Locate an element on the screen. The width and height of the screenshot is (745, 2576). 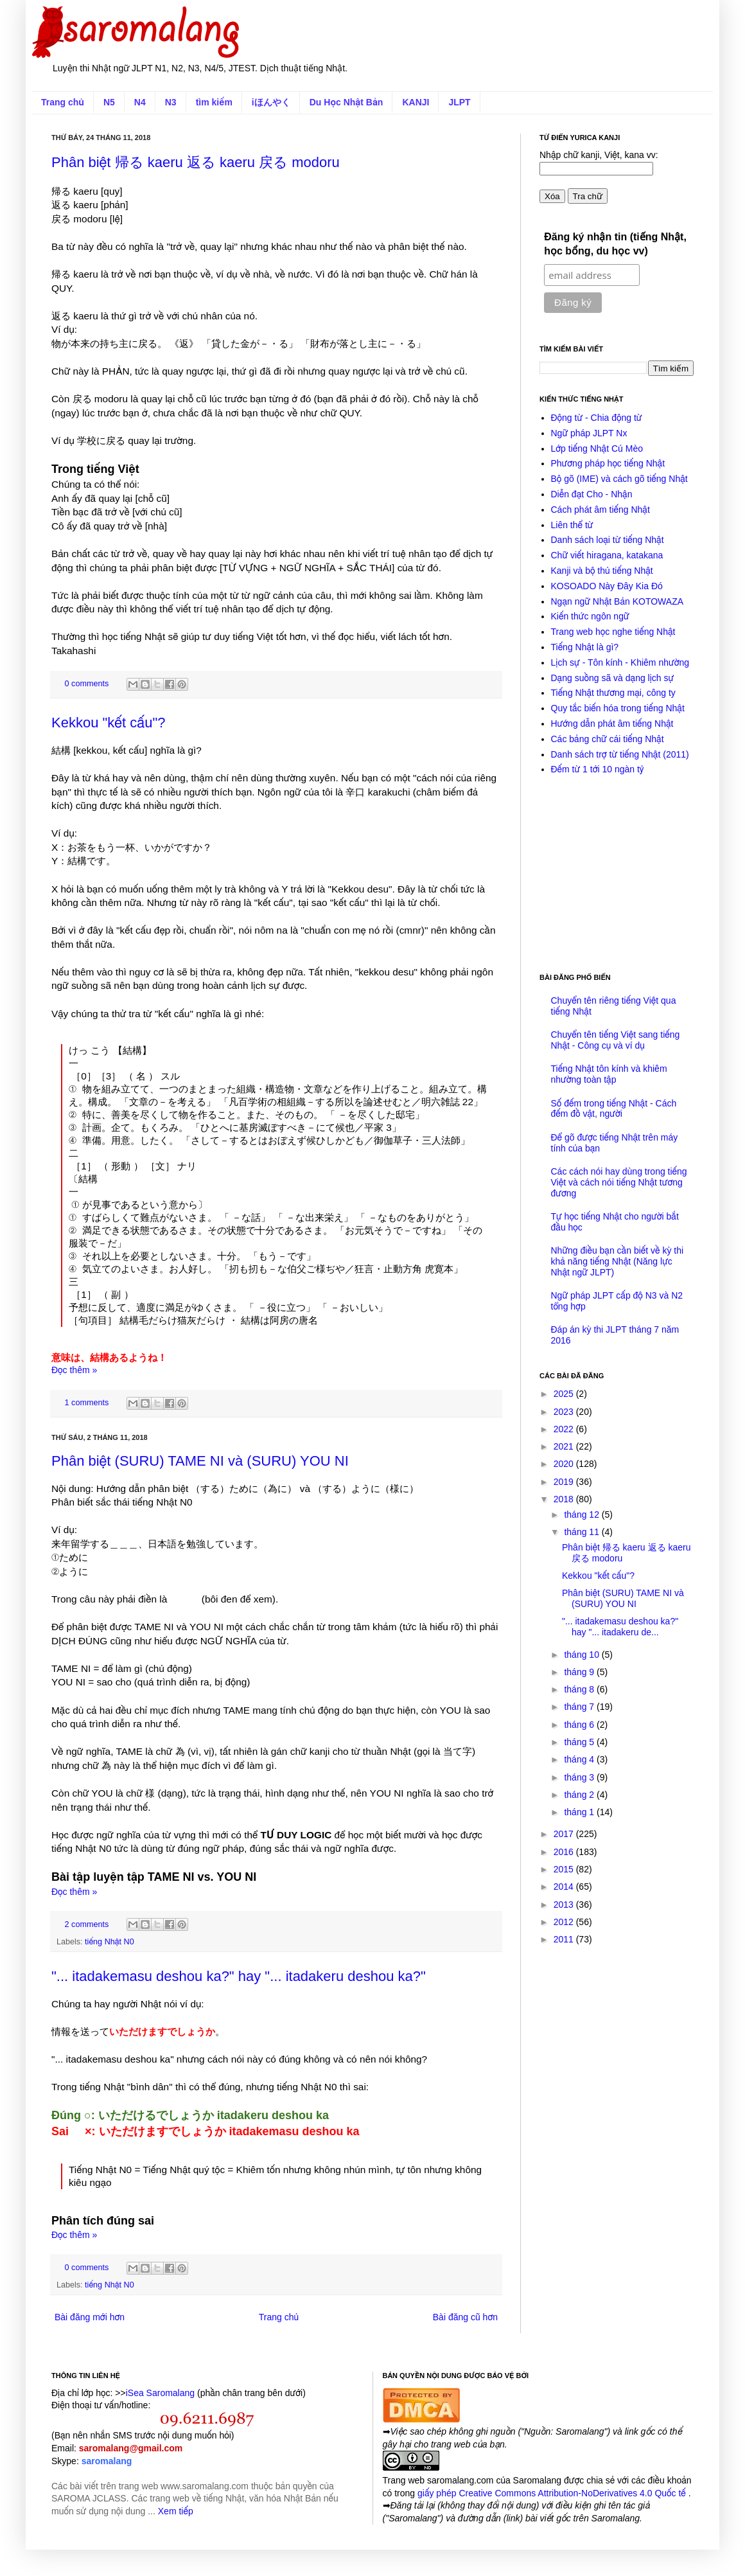
2023 is located at coordinates (565, 1412).